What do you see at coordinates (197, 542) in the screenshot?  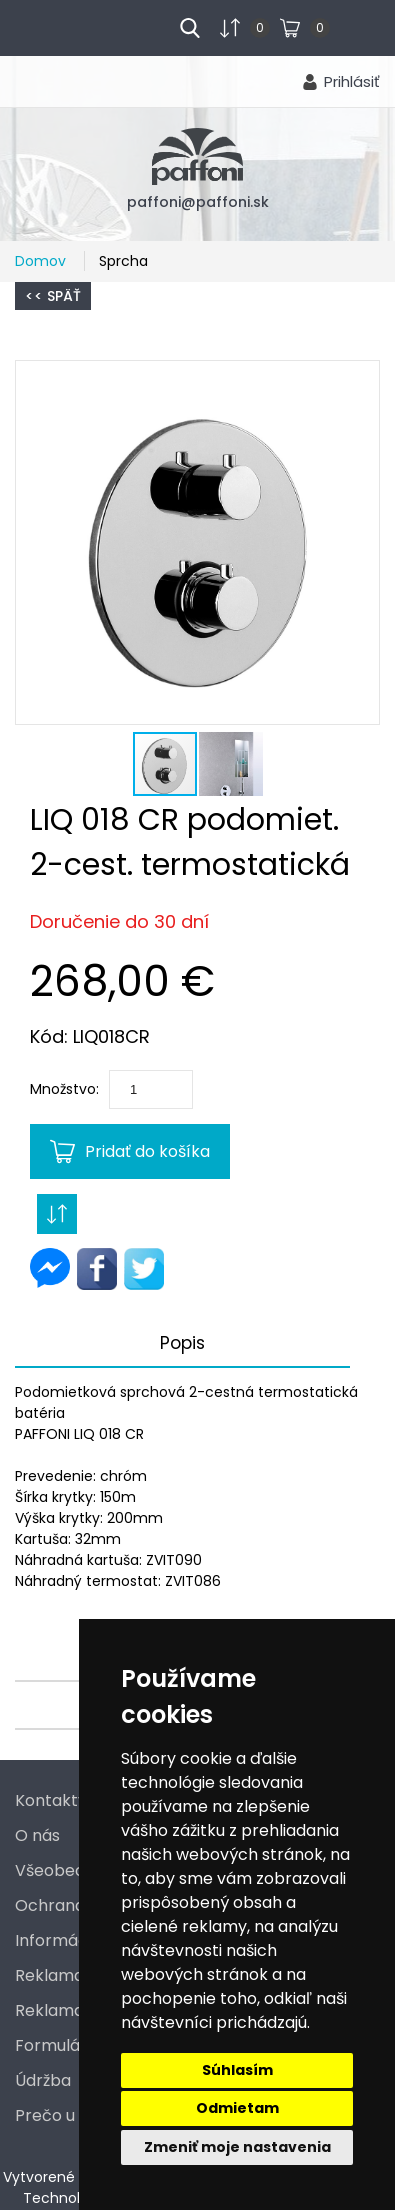 I see `[button]` at bounding box center [197, 542].